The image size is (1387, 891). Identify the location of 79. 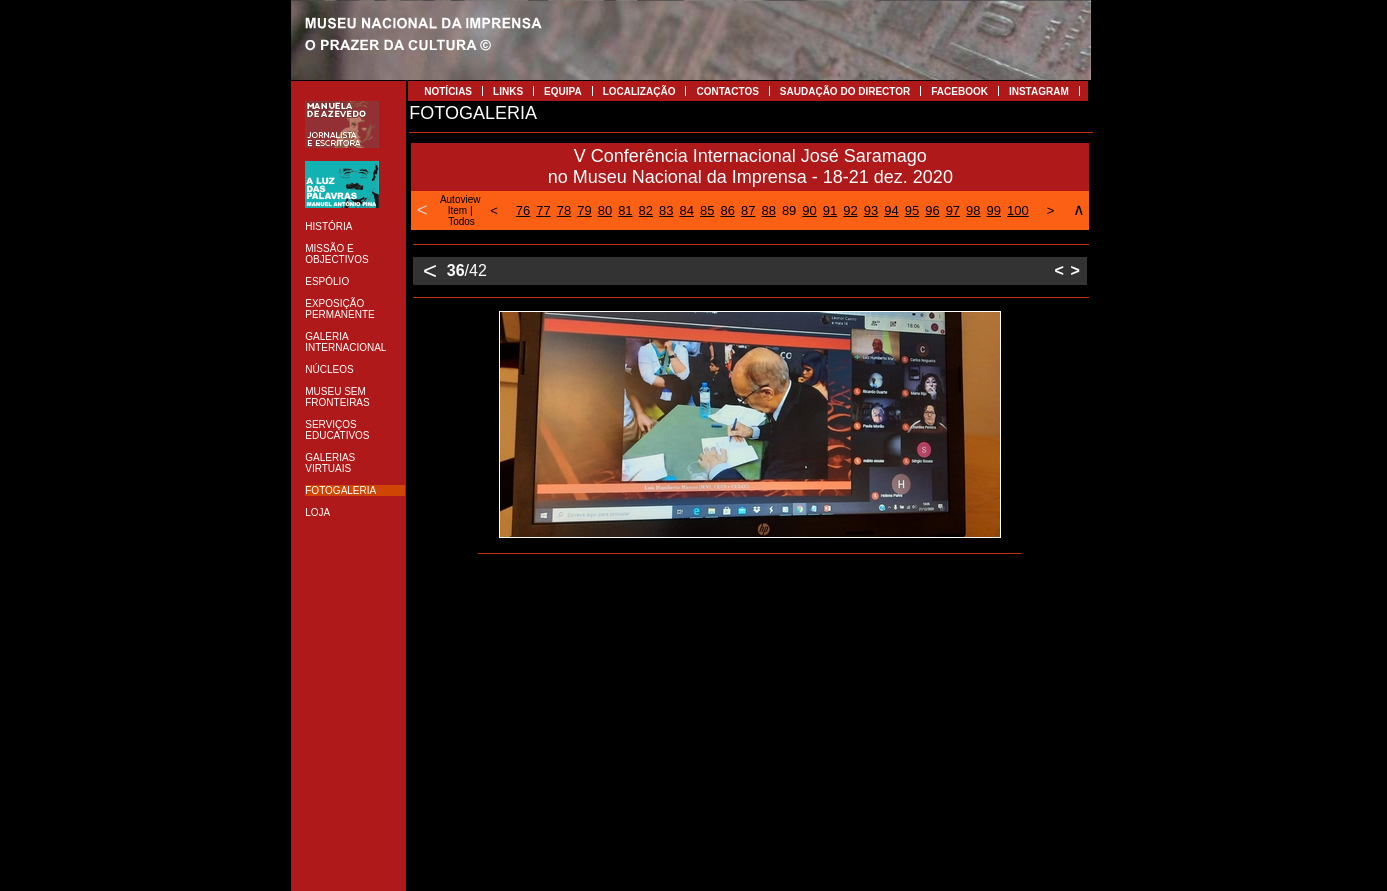
(584, 210).